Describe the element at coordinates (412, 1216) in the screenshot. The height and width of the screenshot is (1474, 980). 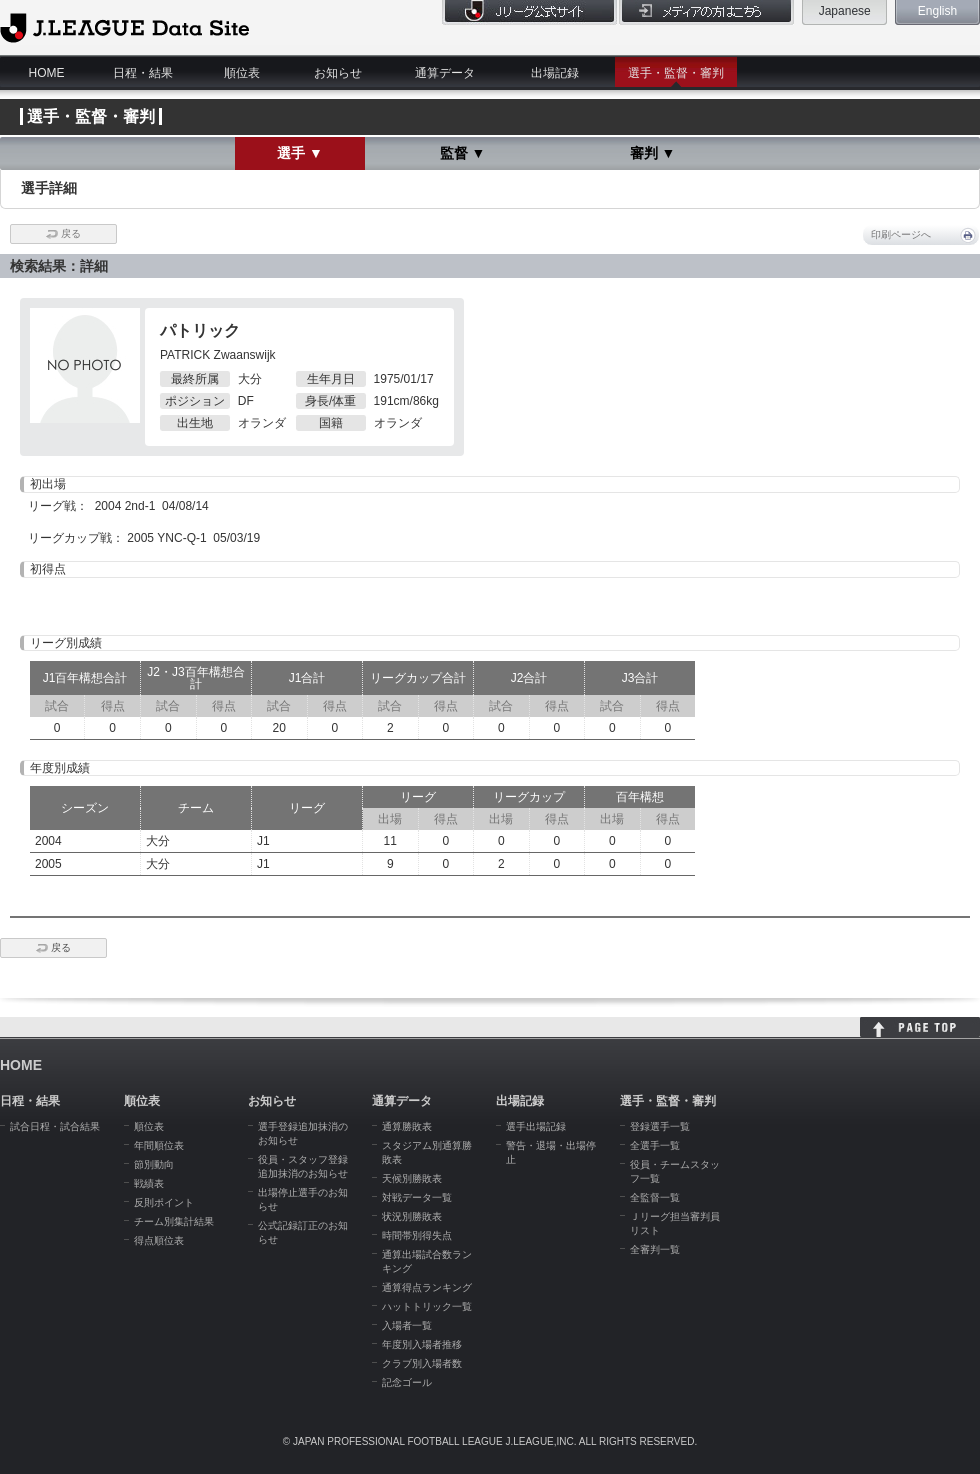
I see `状況別勝敗表` at that location.